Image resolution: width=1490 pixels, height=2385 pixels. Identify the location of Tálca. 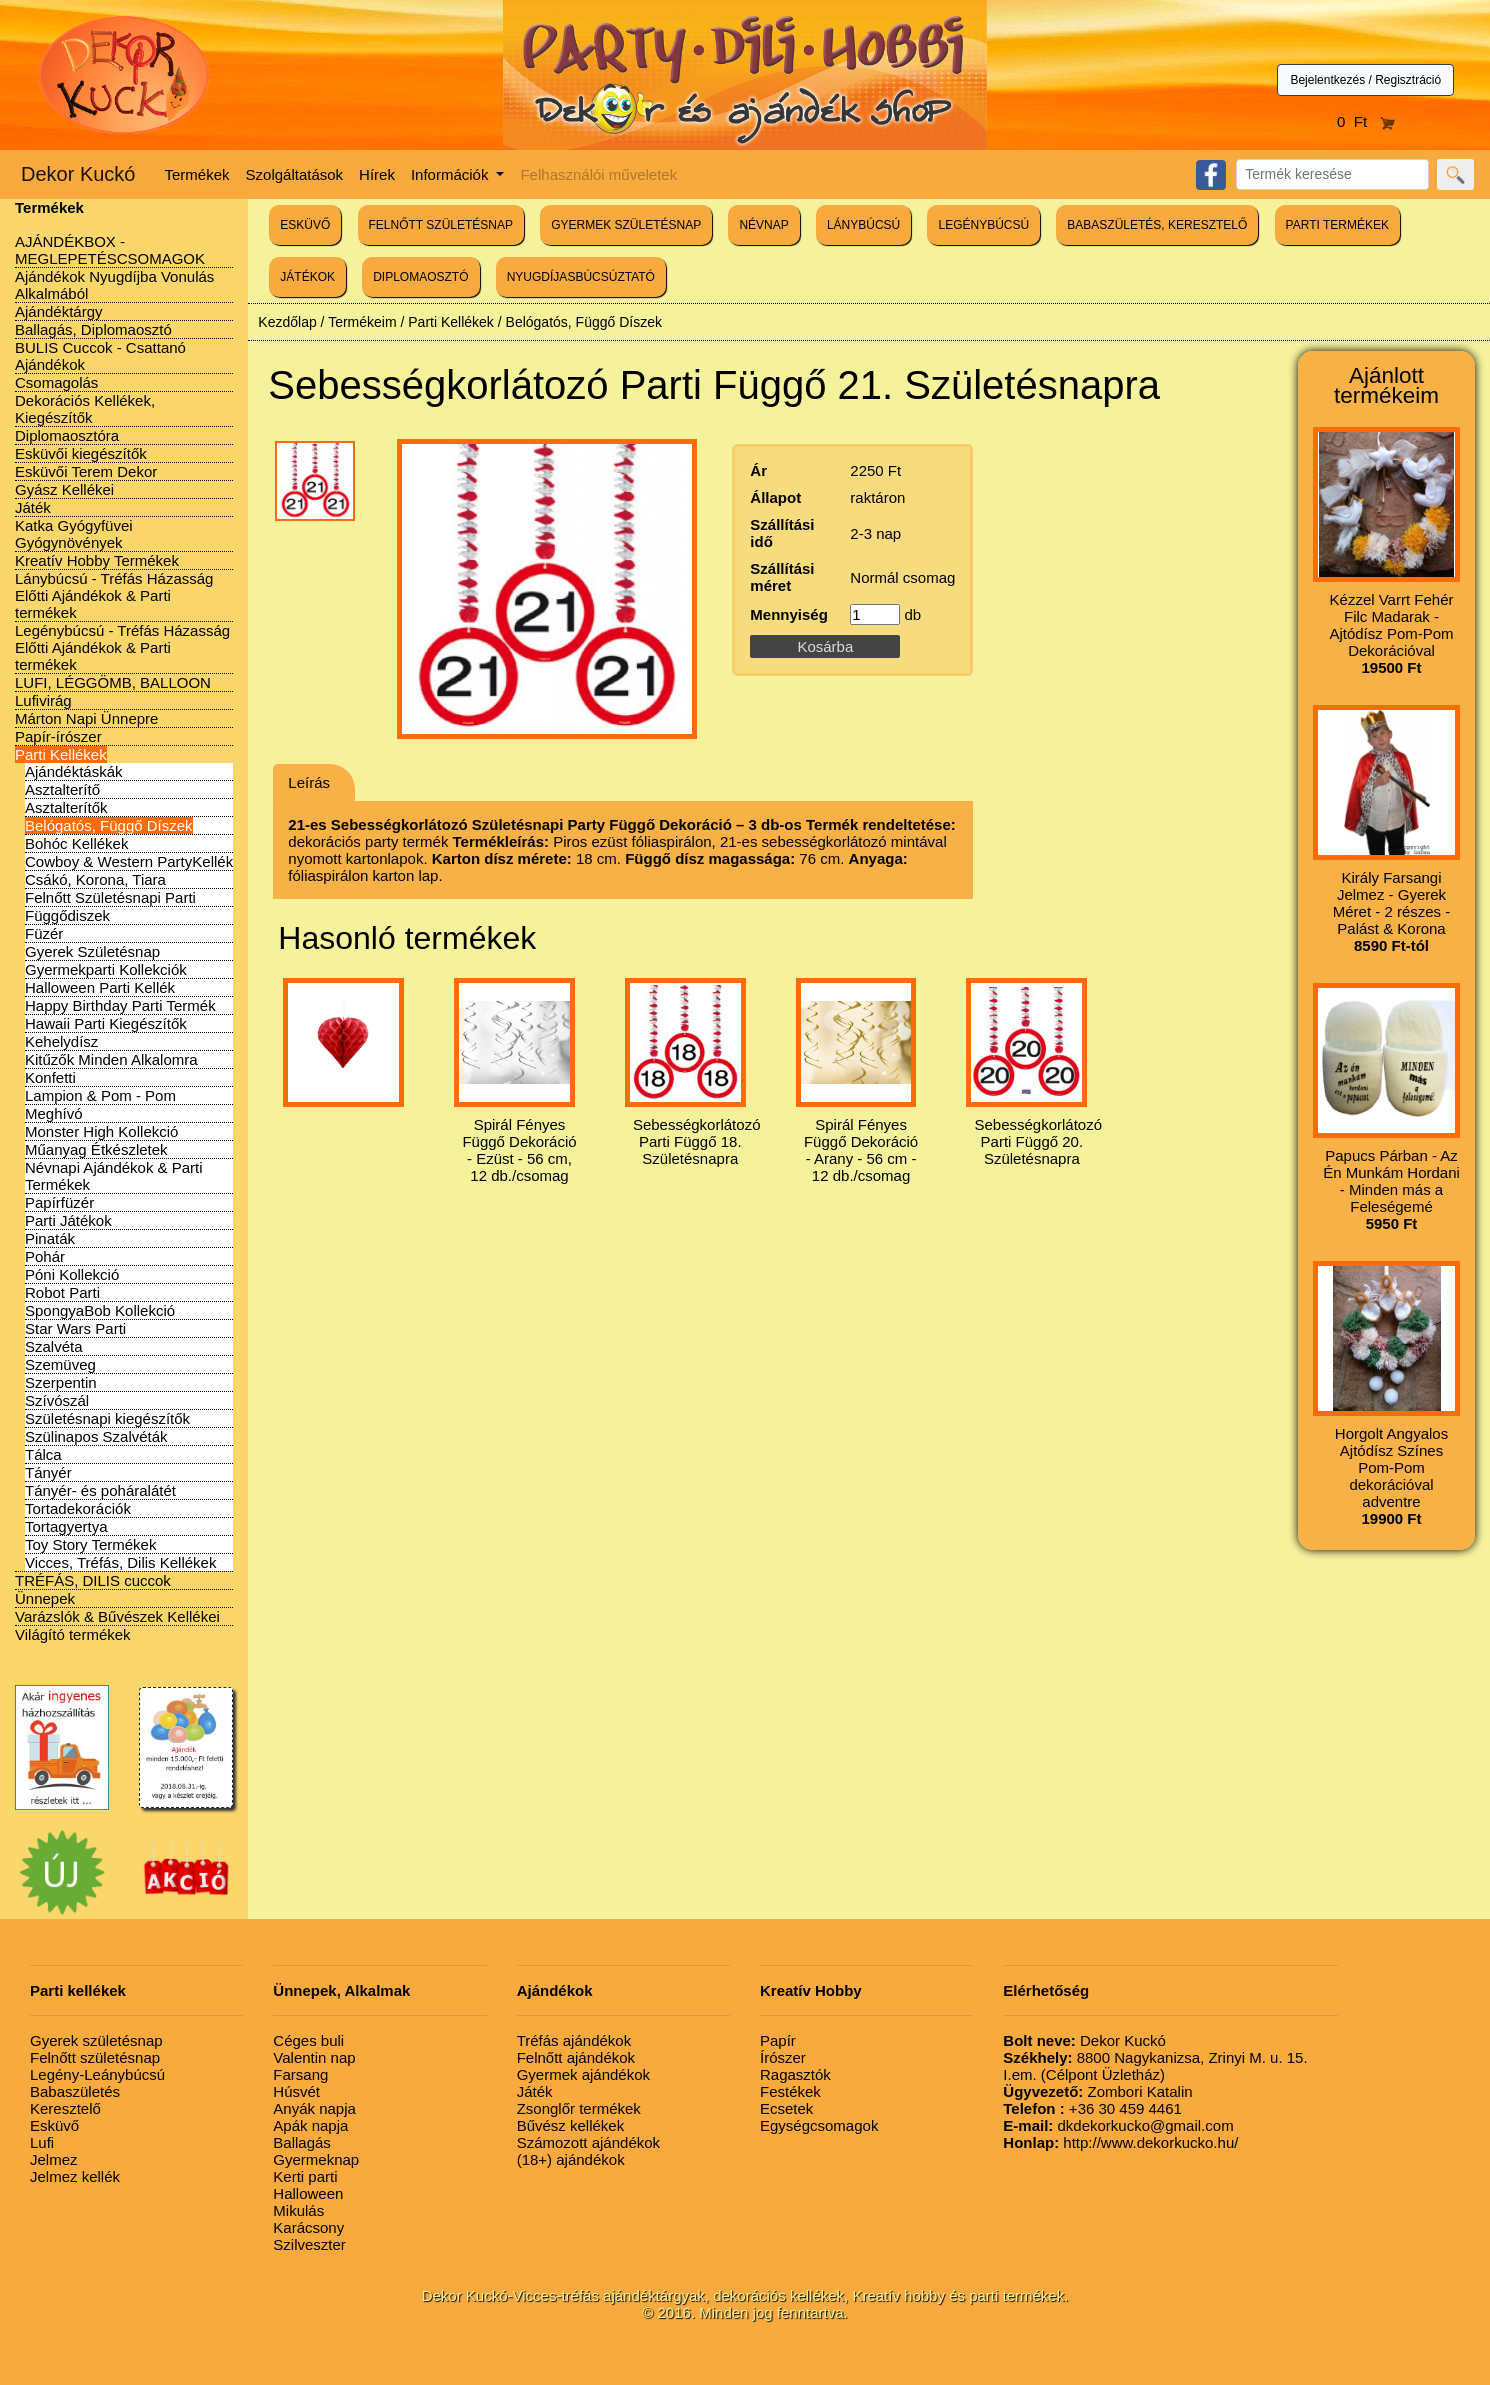
(43, 1454).